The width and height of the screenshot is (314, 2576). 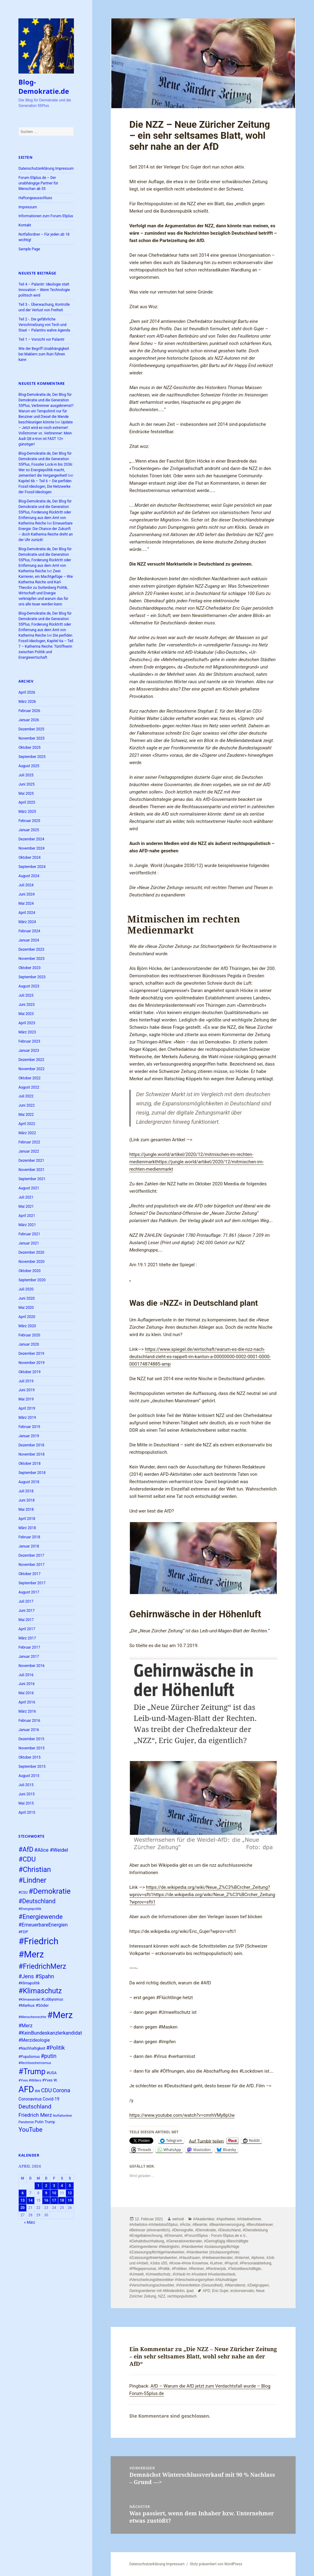 I want to click on #ErneuerbareEnergien [#ErneuerbareEnergien (33 Einträge)], so click(x=43, y=1925).